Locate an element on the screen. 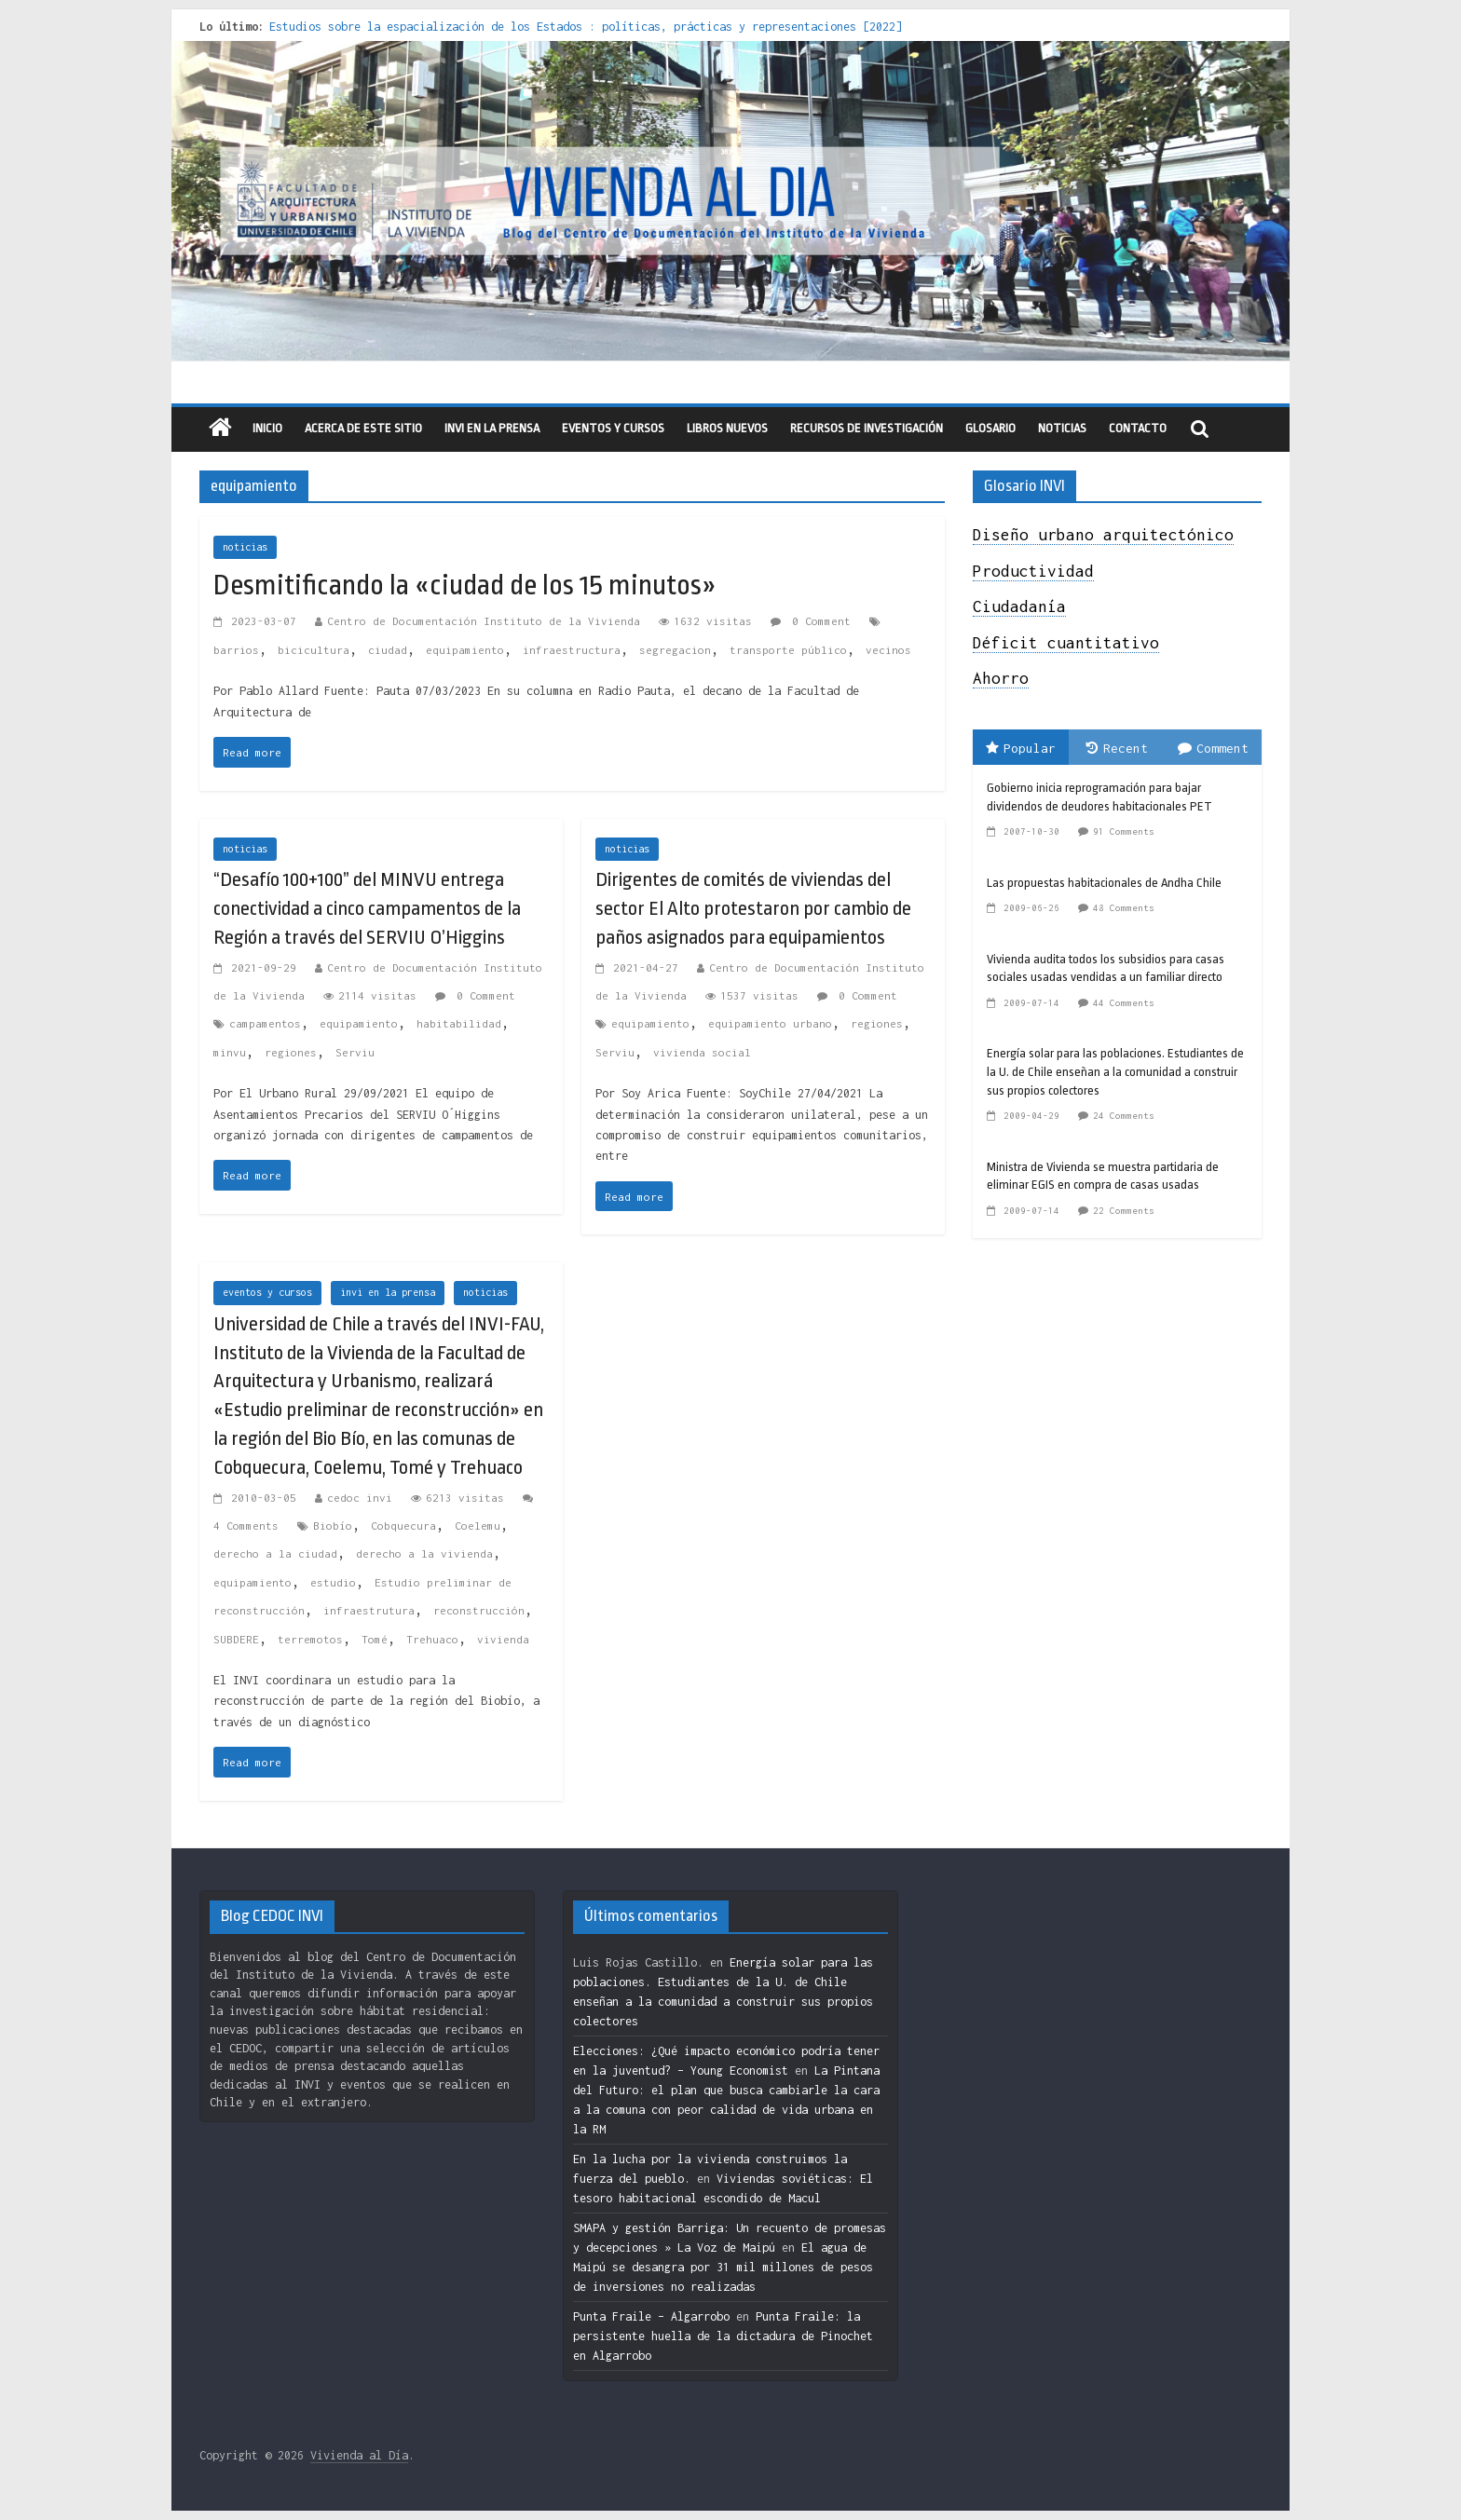 This screenshot has height=2520, width=1461. vecinos is located at coordinates (888, 650).